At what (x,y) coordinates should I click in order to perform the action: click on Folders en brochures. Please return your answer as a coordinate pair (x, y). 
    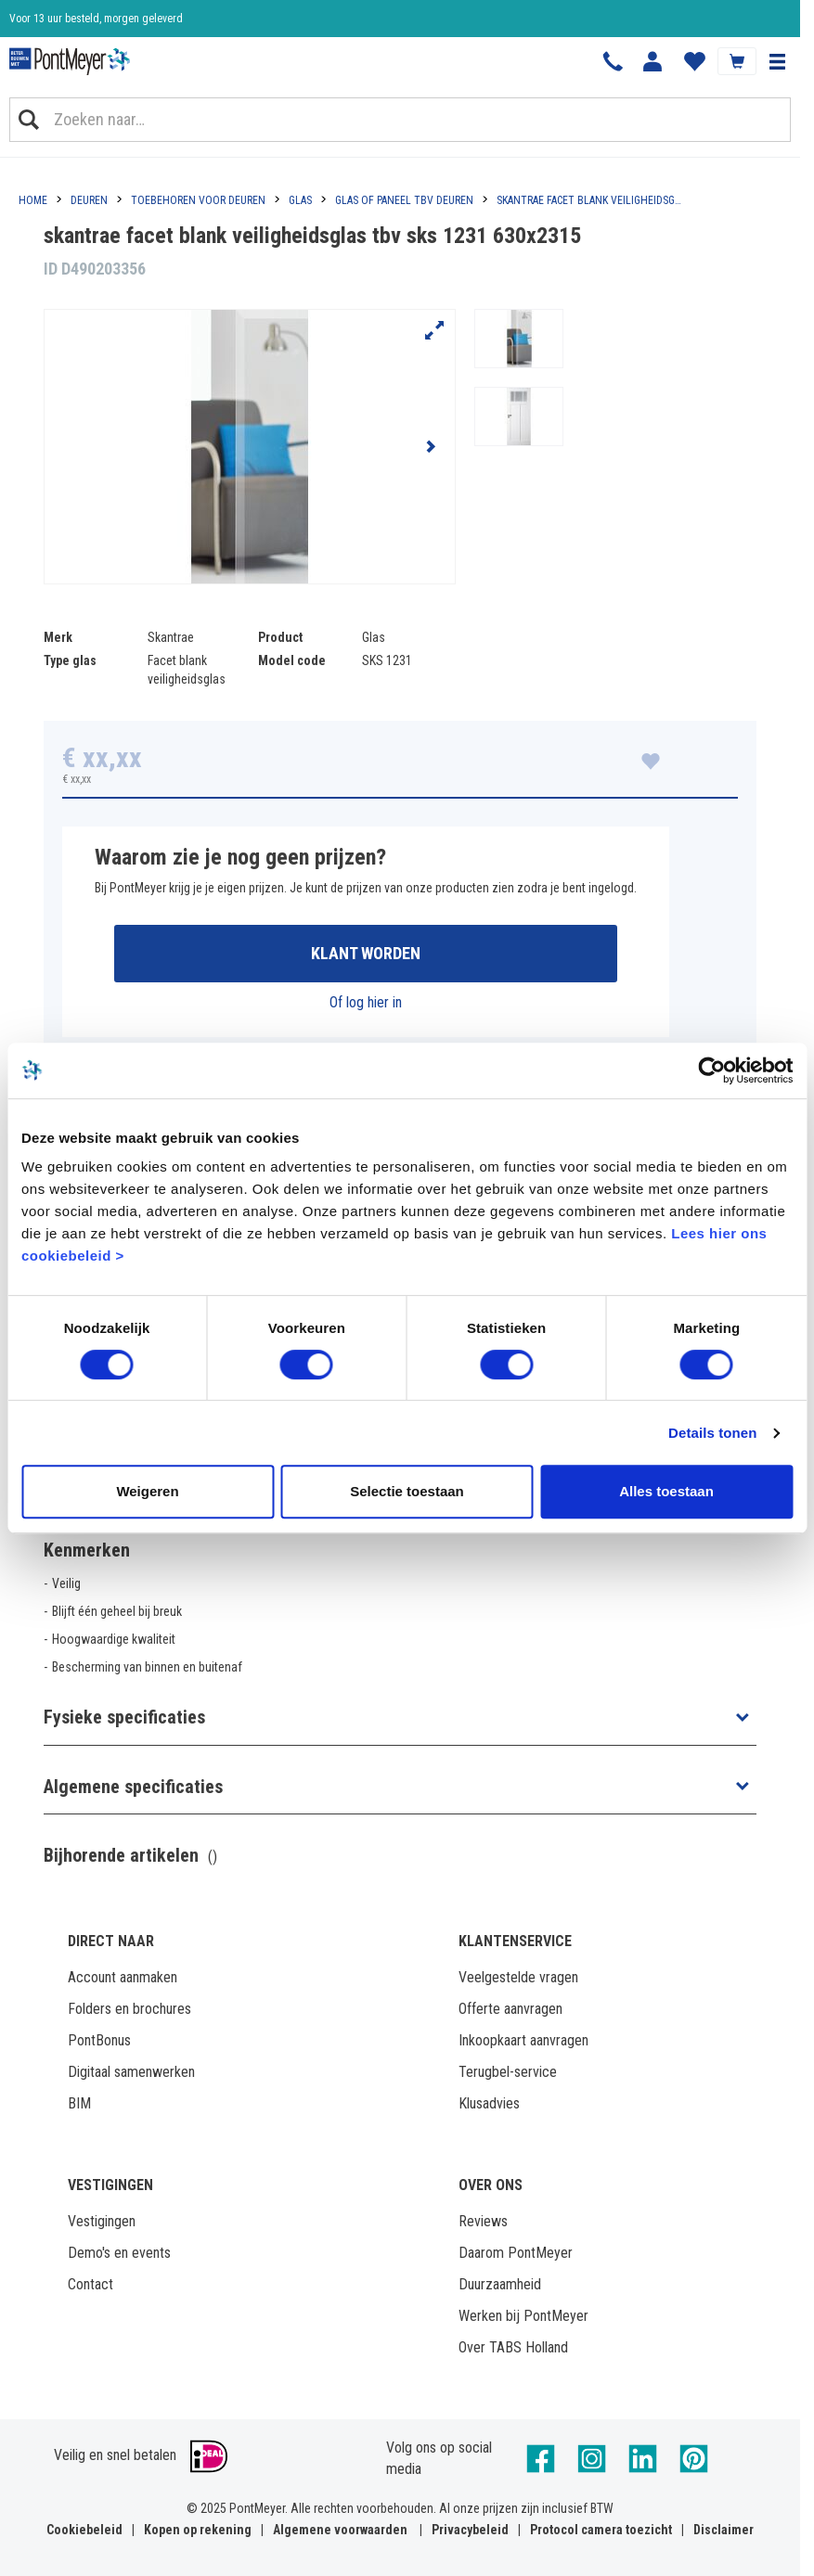
    Looking at the image, I should click on (129, 2009).